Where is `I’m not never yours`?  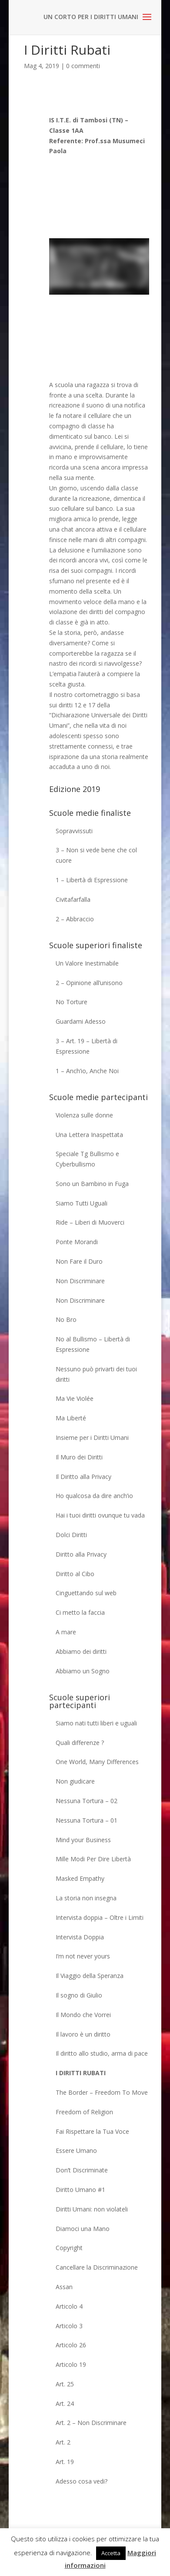
I’m not never yours is located at coordinates (83, 1956).